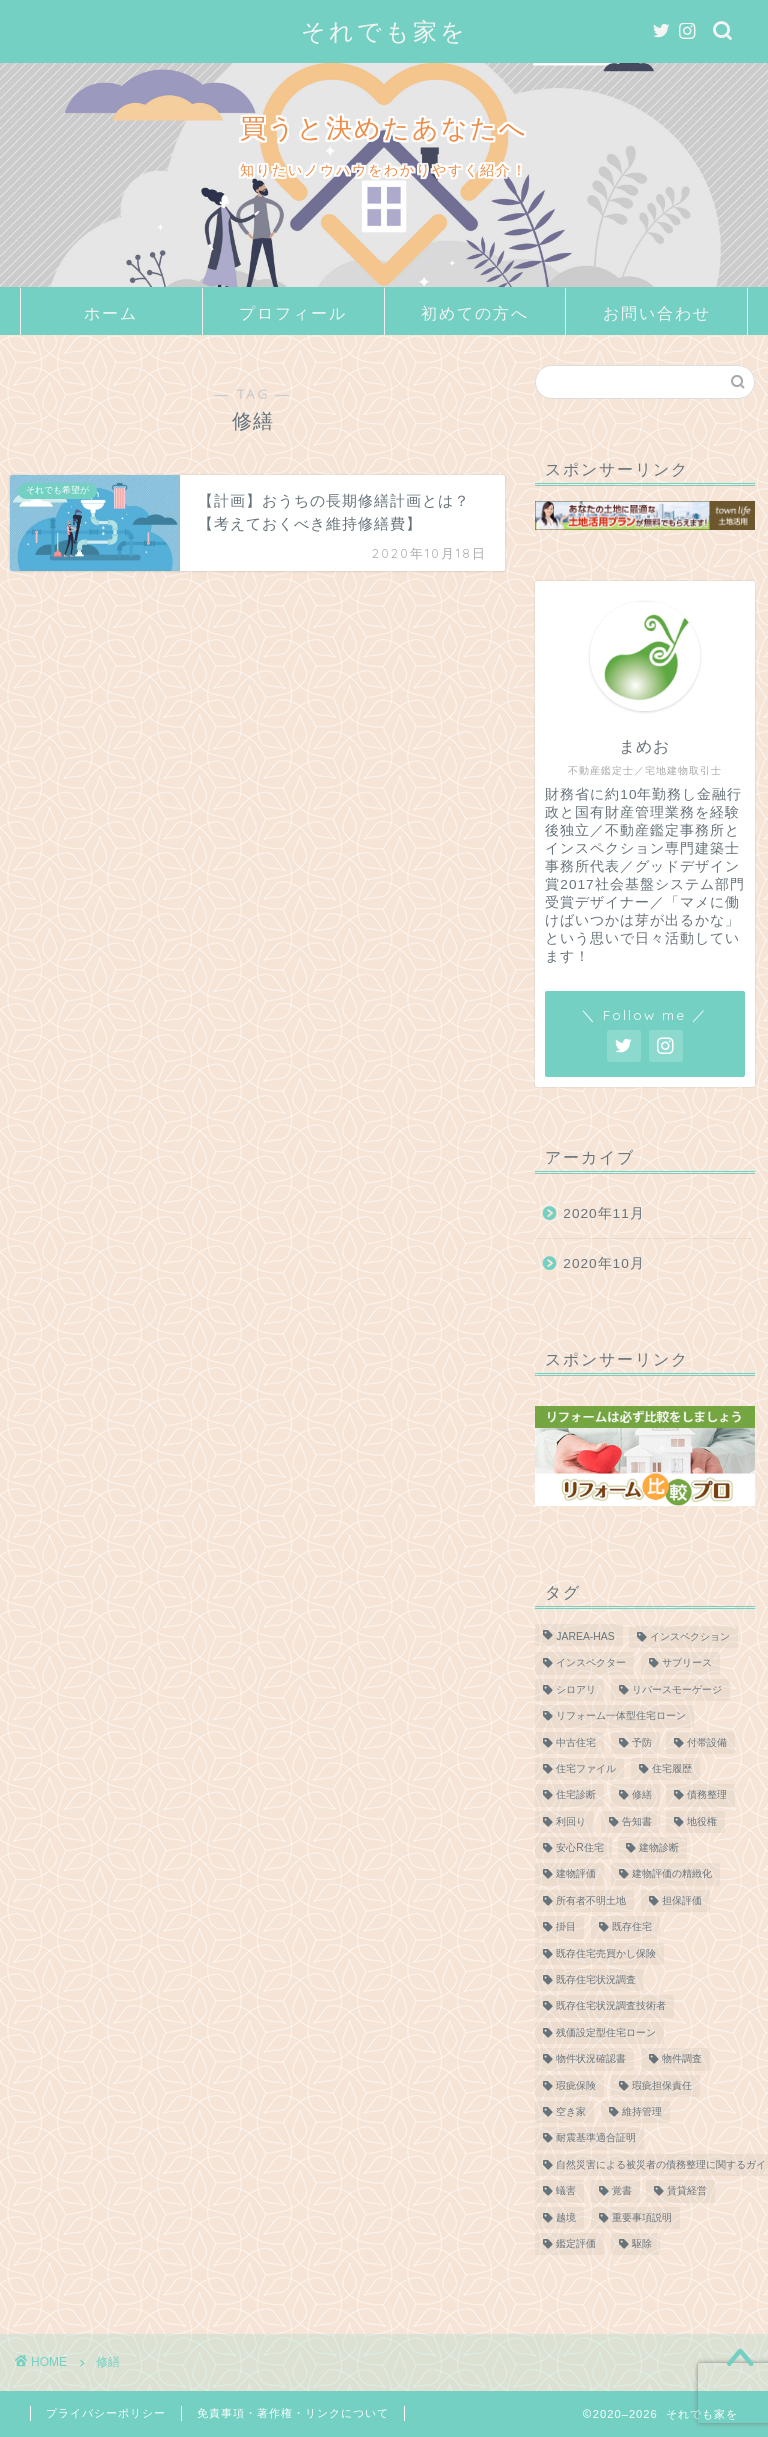  Describe the element at coordinates (606, 2032) in the screenshot. I see `残価設定型住宅ローン [残価設定型住宅ローン (1個の項目)]` at that location.